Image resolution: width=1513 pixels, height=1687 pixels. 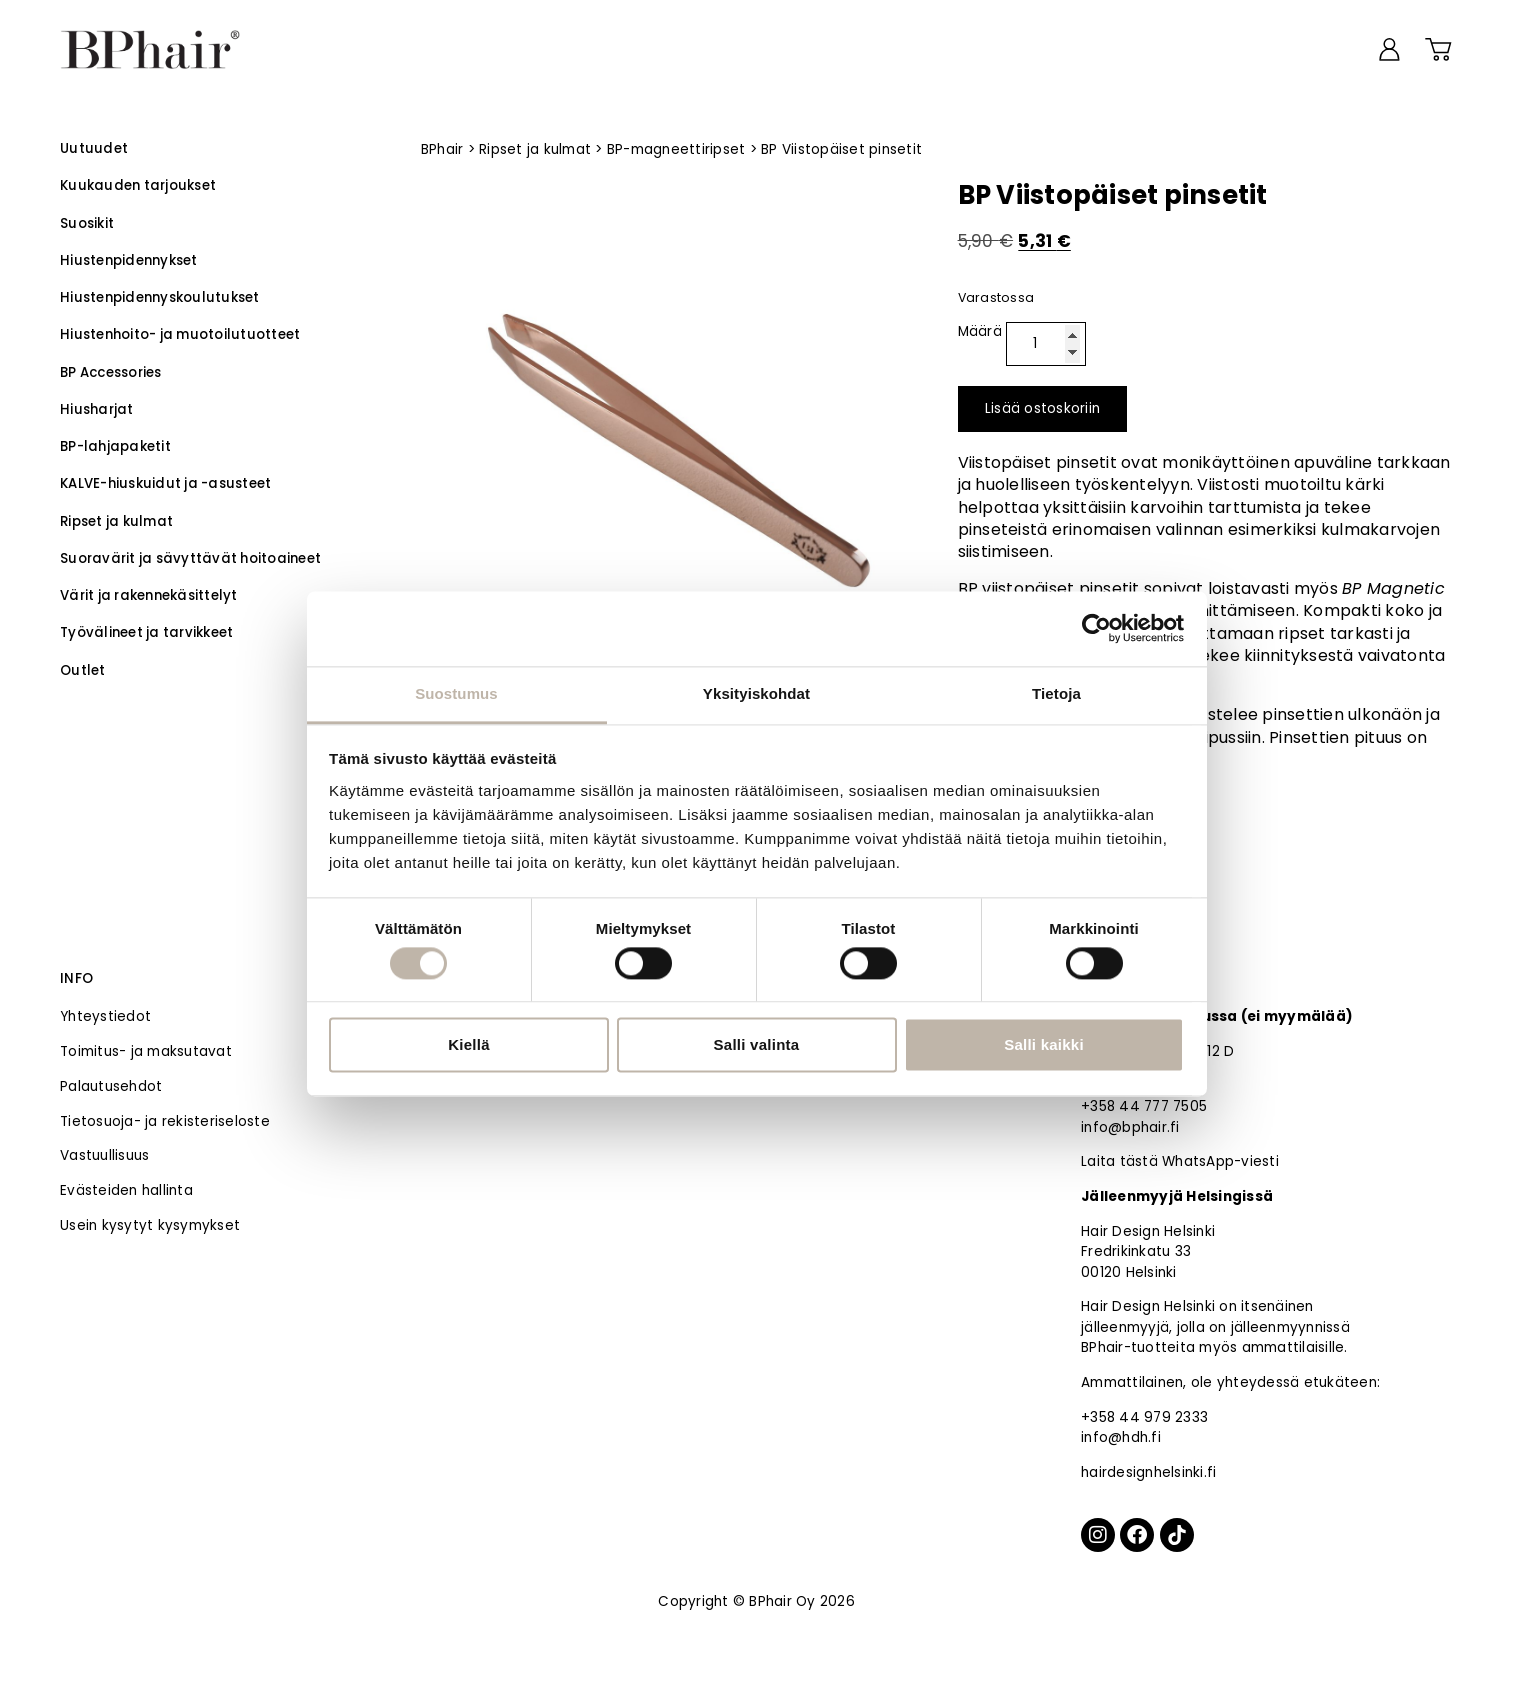 I want to click on info@hdh.fi, so click(x=1121, y=1437).